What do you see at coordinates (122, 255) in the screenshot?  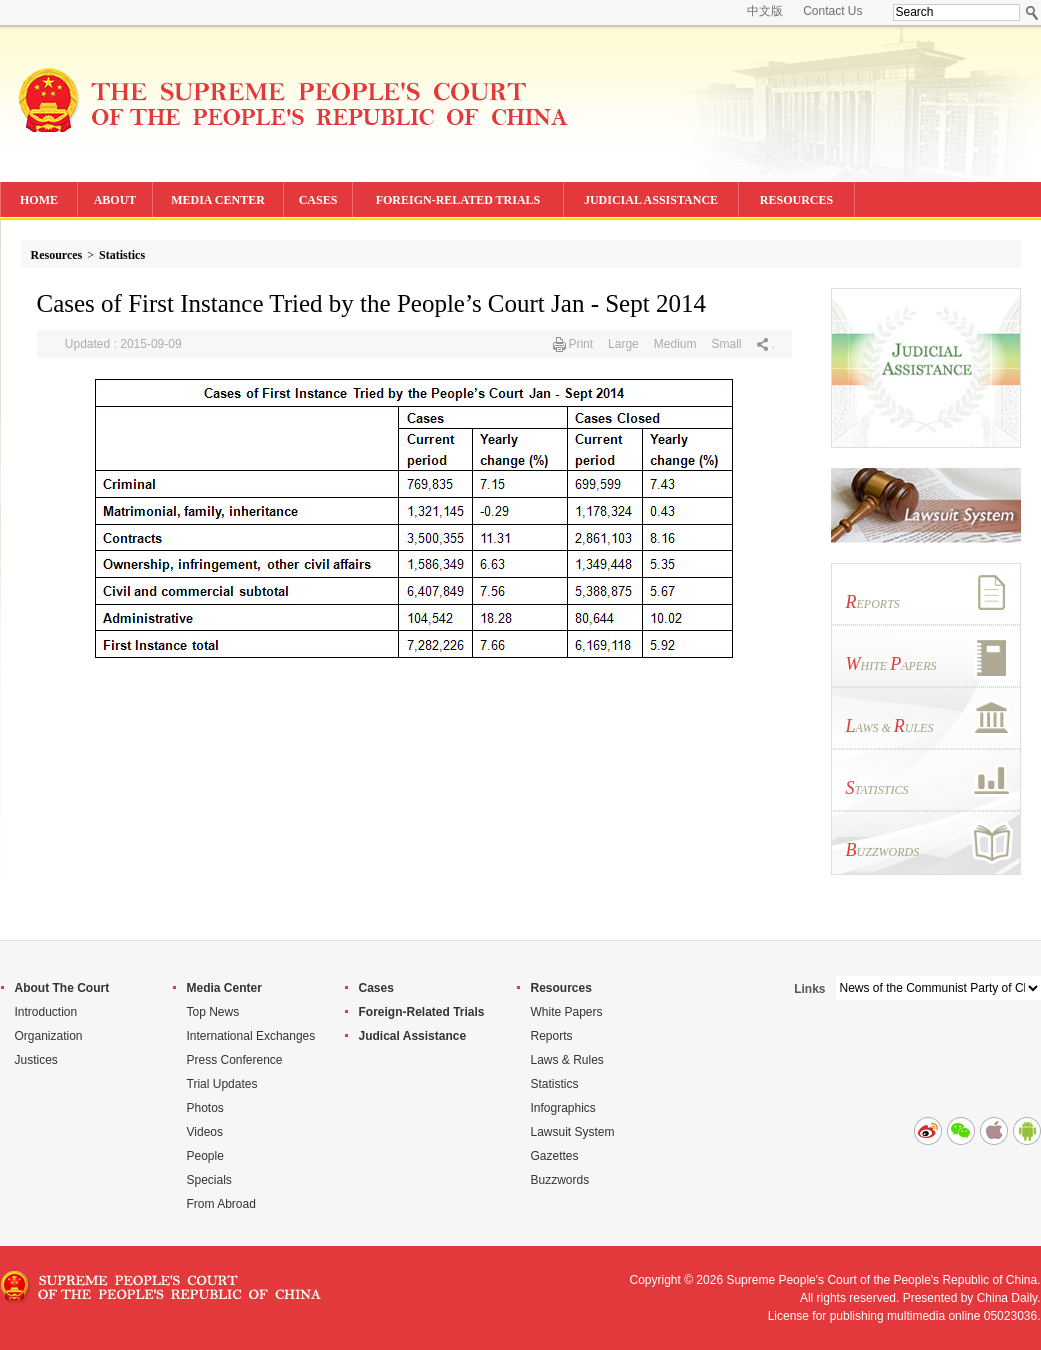 I see `Statistics` at bounding box center [122, 255].